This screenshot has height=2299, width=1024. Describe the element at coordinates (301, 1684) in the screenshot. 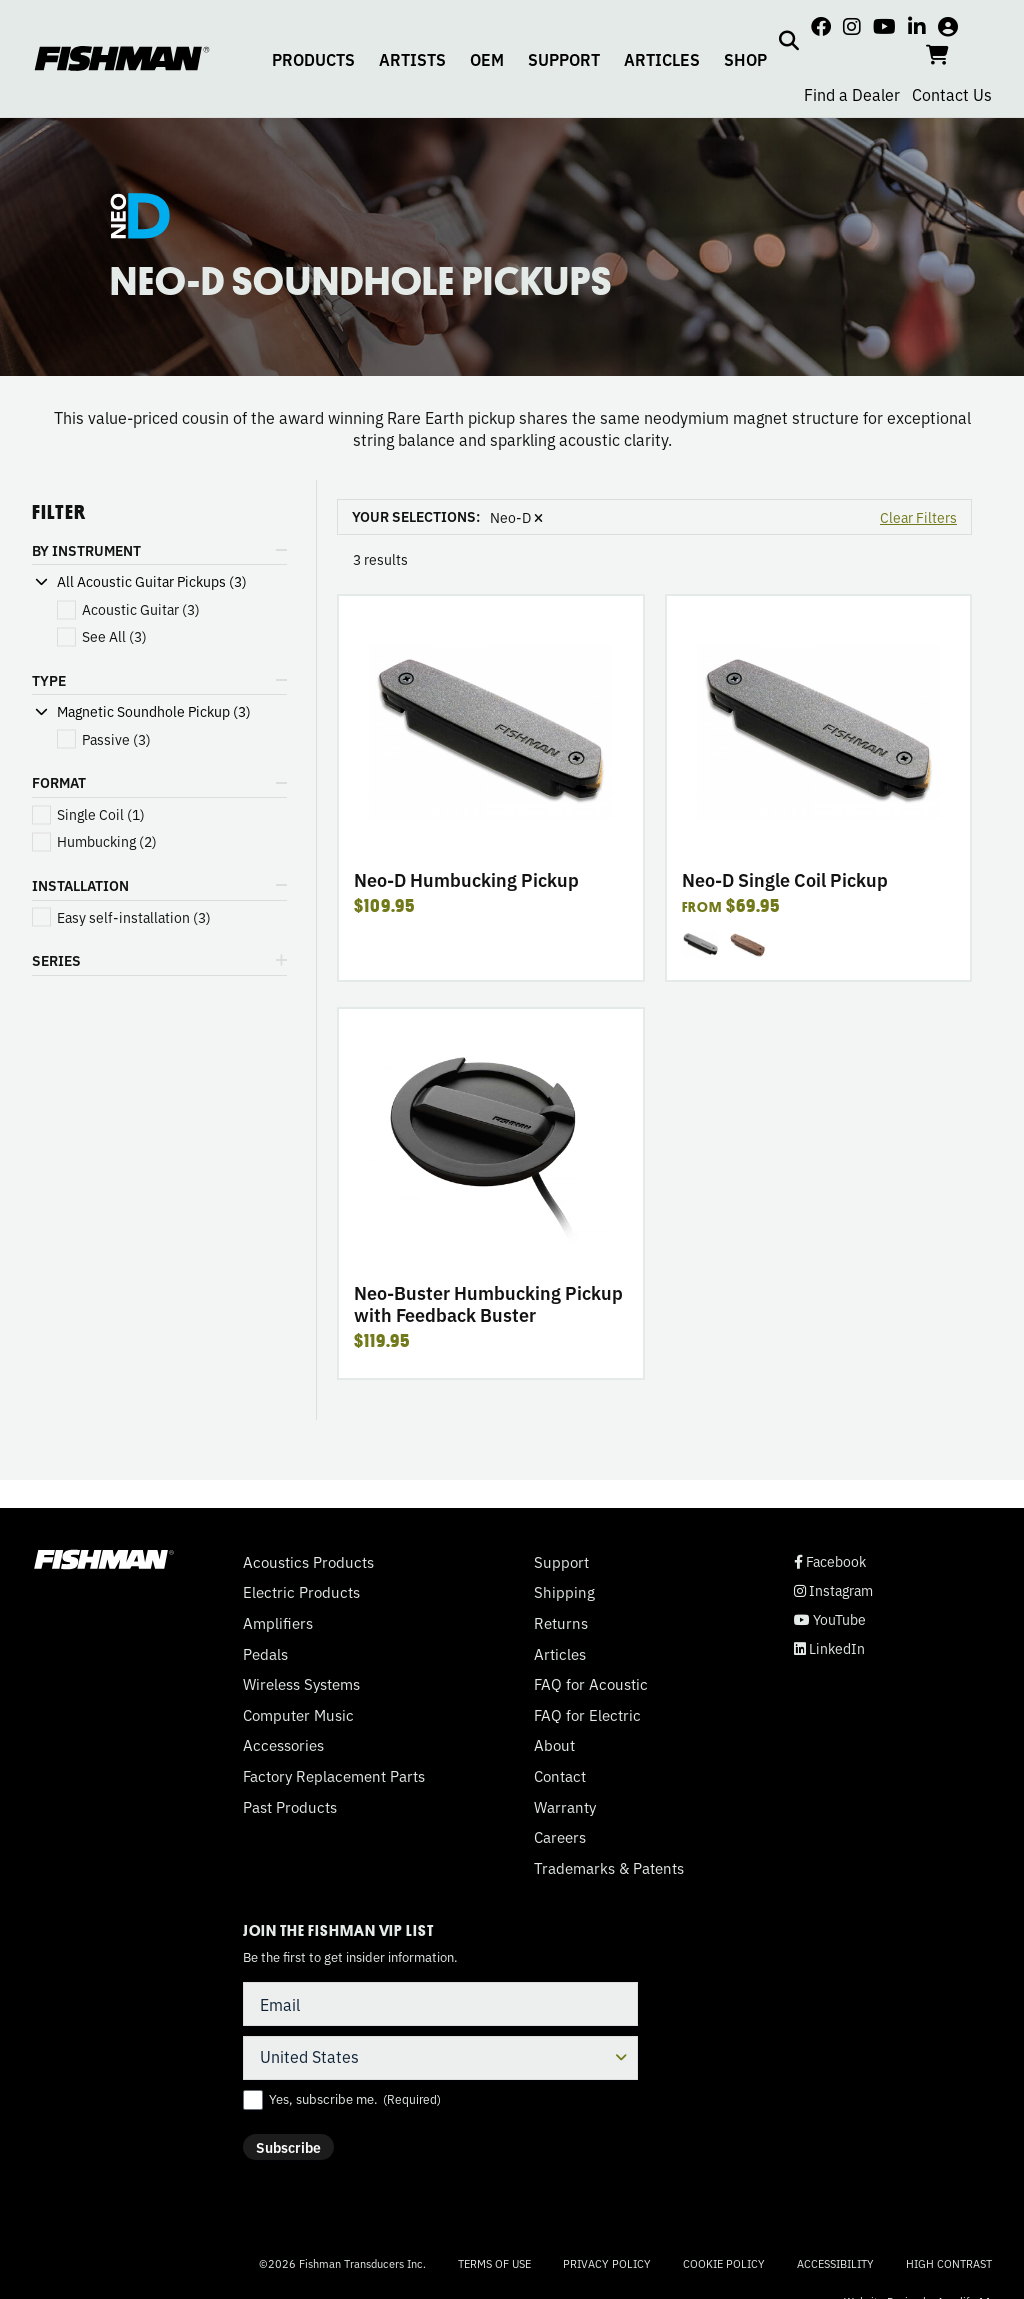

I see `Wireless Systems` at that location.